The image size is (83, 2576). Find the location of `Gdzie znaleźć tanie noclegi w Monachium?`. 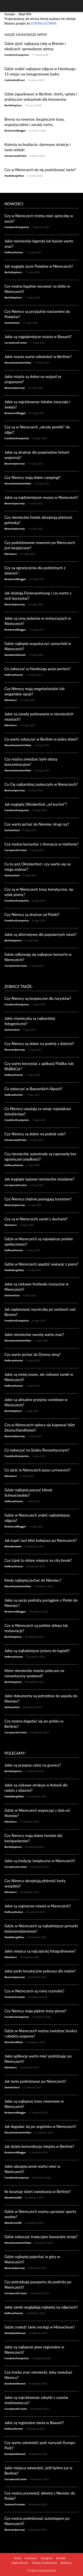

Gdzie znaleźć tanie noclegi w Monachium? is located at coordinates (39, 2327).